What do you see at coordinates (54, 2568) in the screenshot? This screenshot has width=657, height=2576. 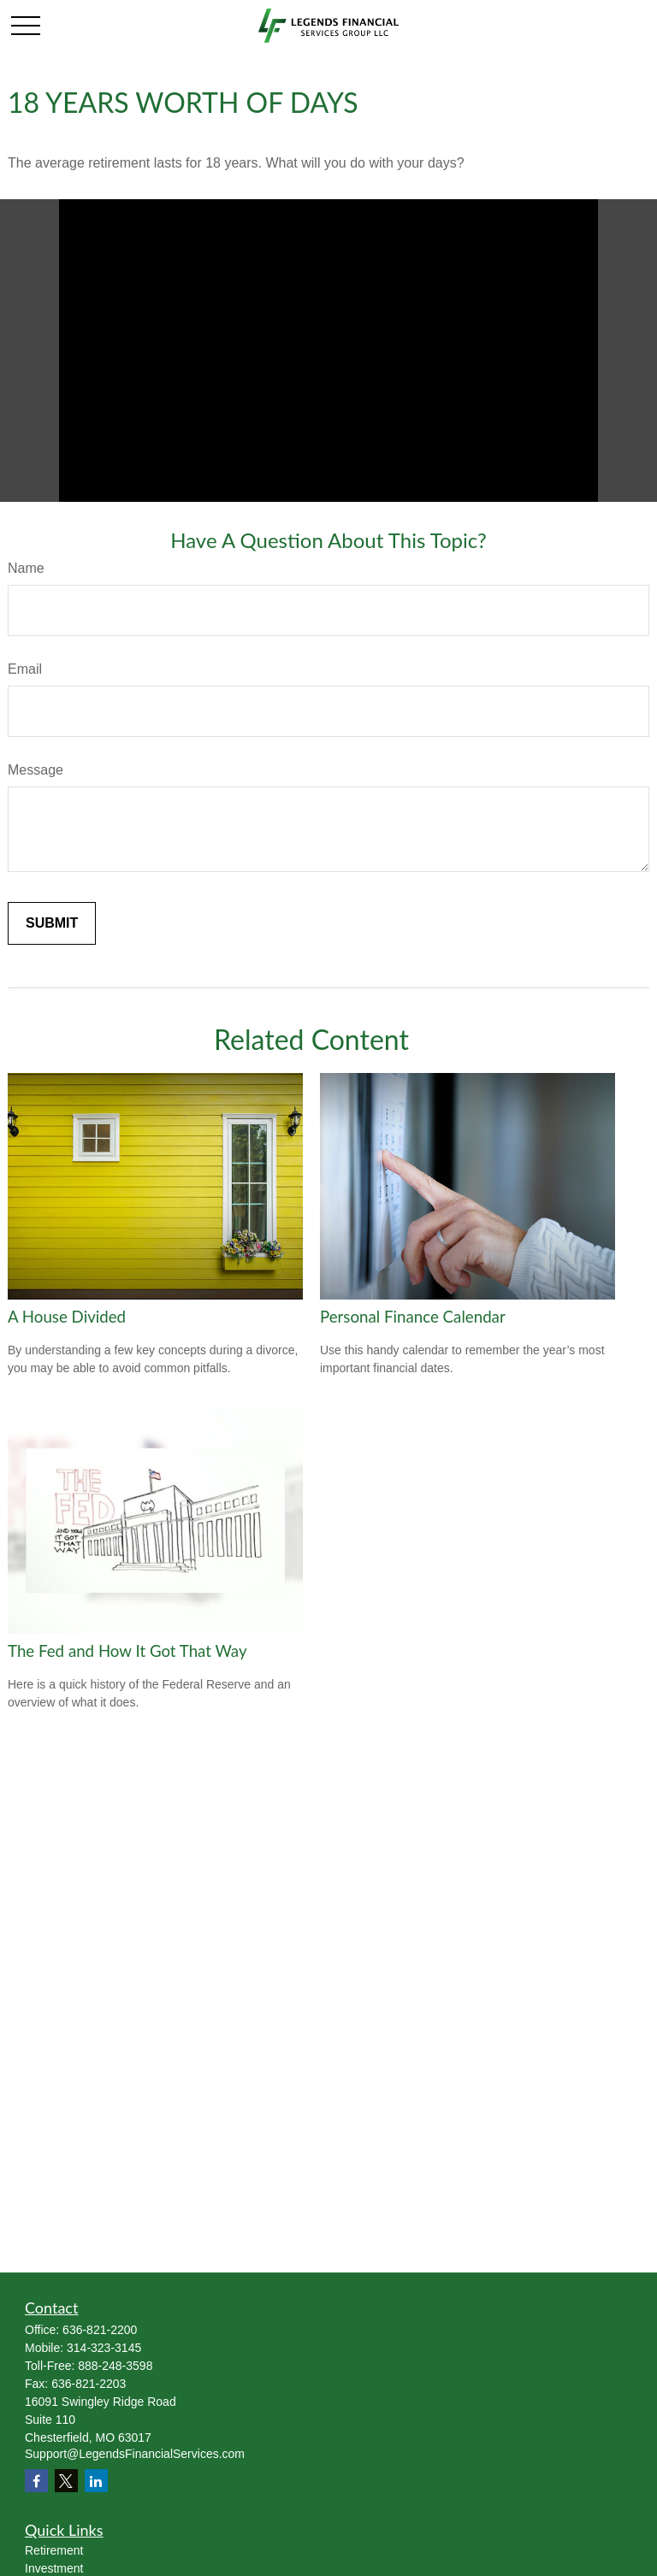 I see `Investment` at bounding box center [54, 2568].